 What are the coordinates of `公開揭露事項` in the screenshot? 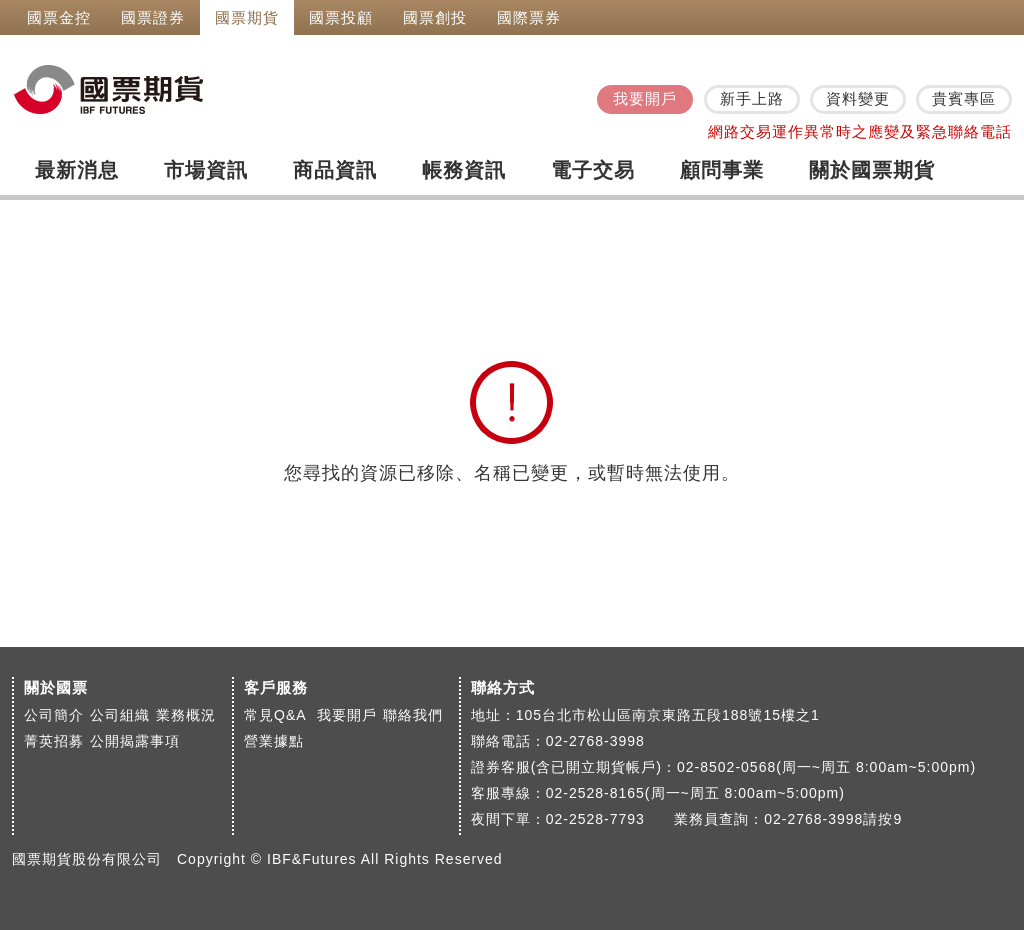 It's located at (135, 741).